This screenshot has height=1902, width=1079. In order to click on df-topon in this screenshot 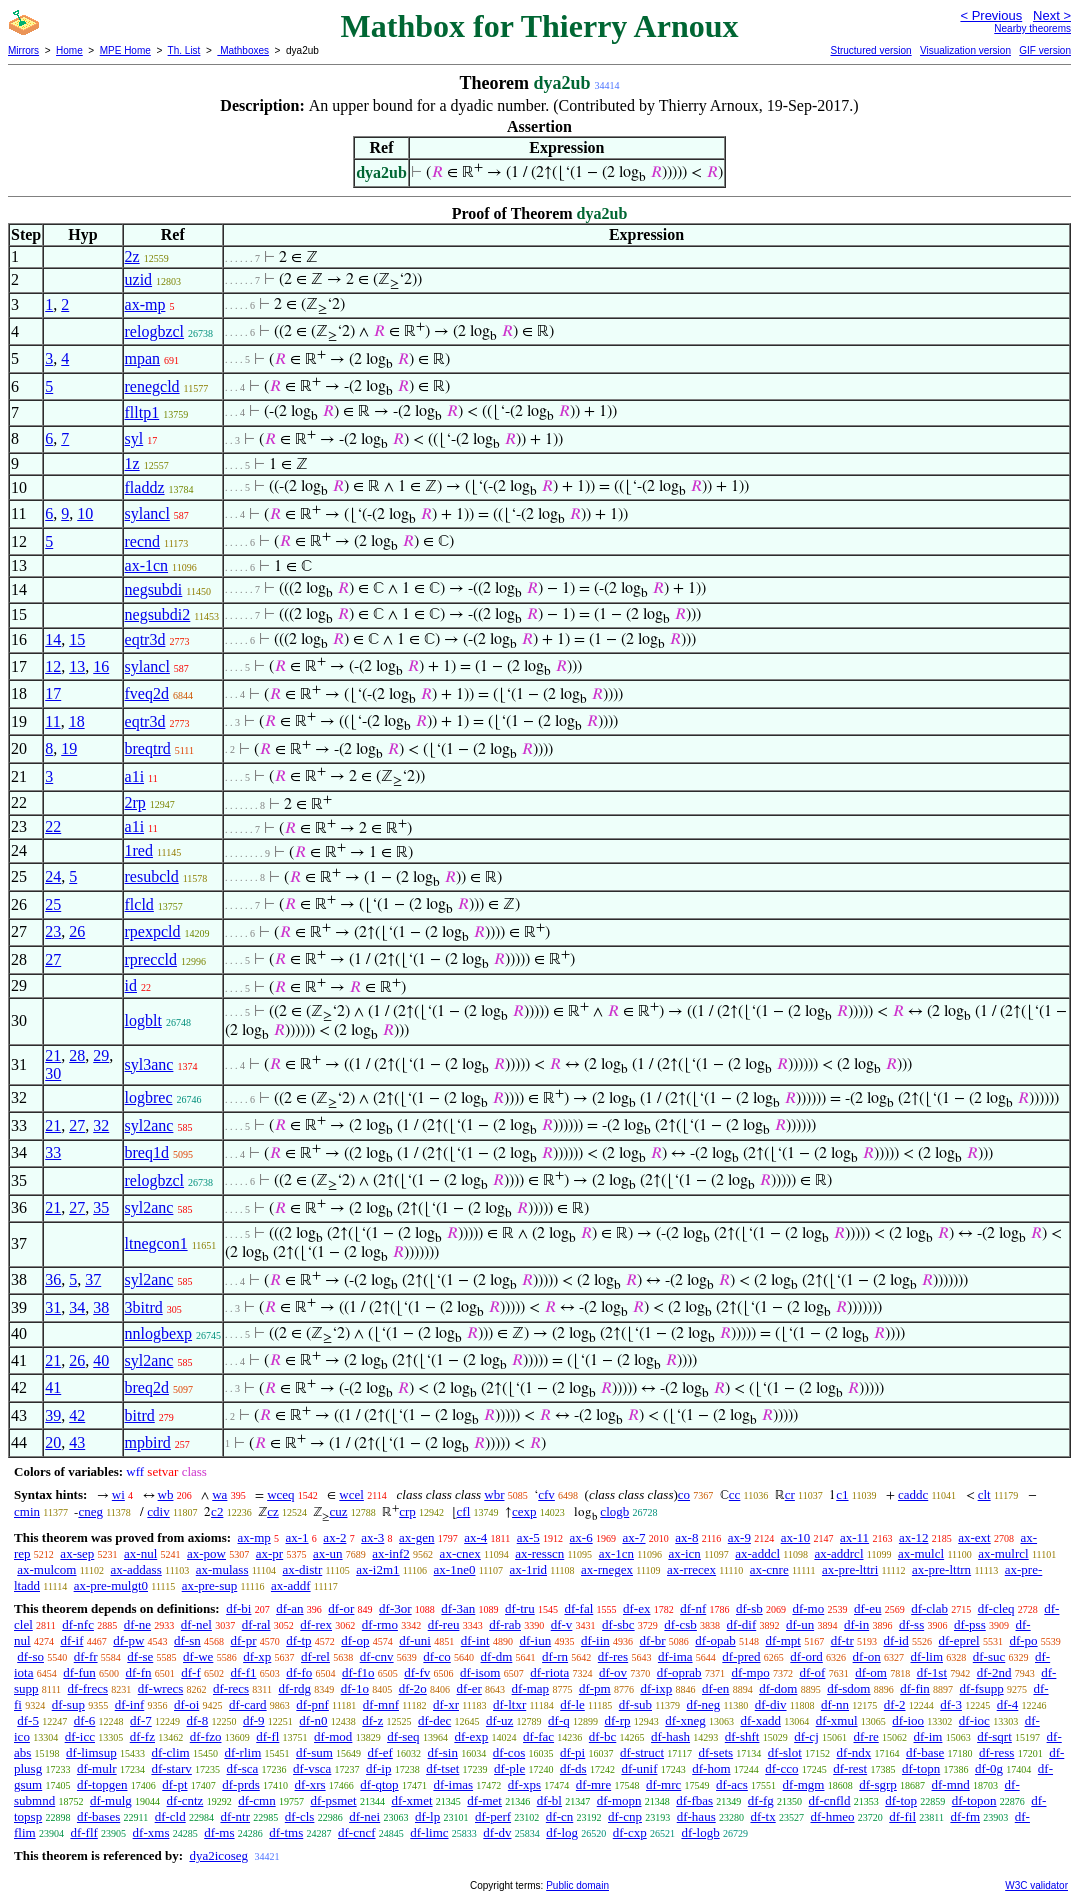, I will do `click(974, 1800)`.